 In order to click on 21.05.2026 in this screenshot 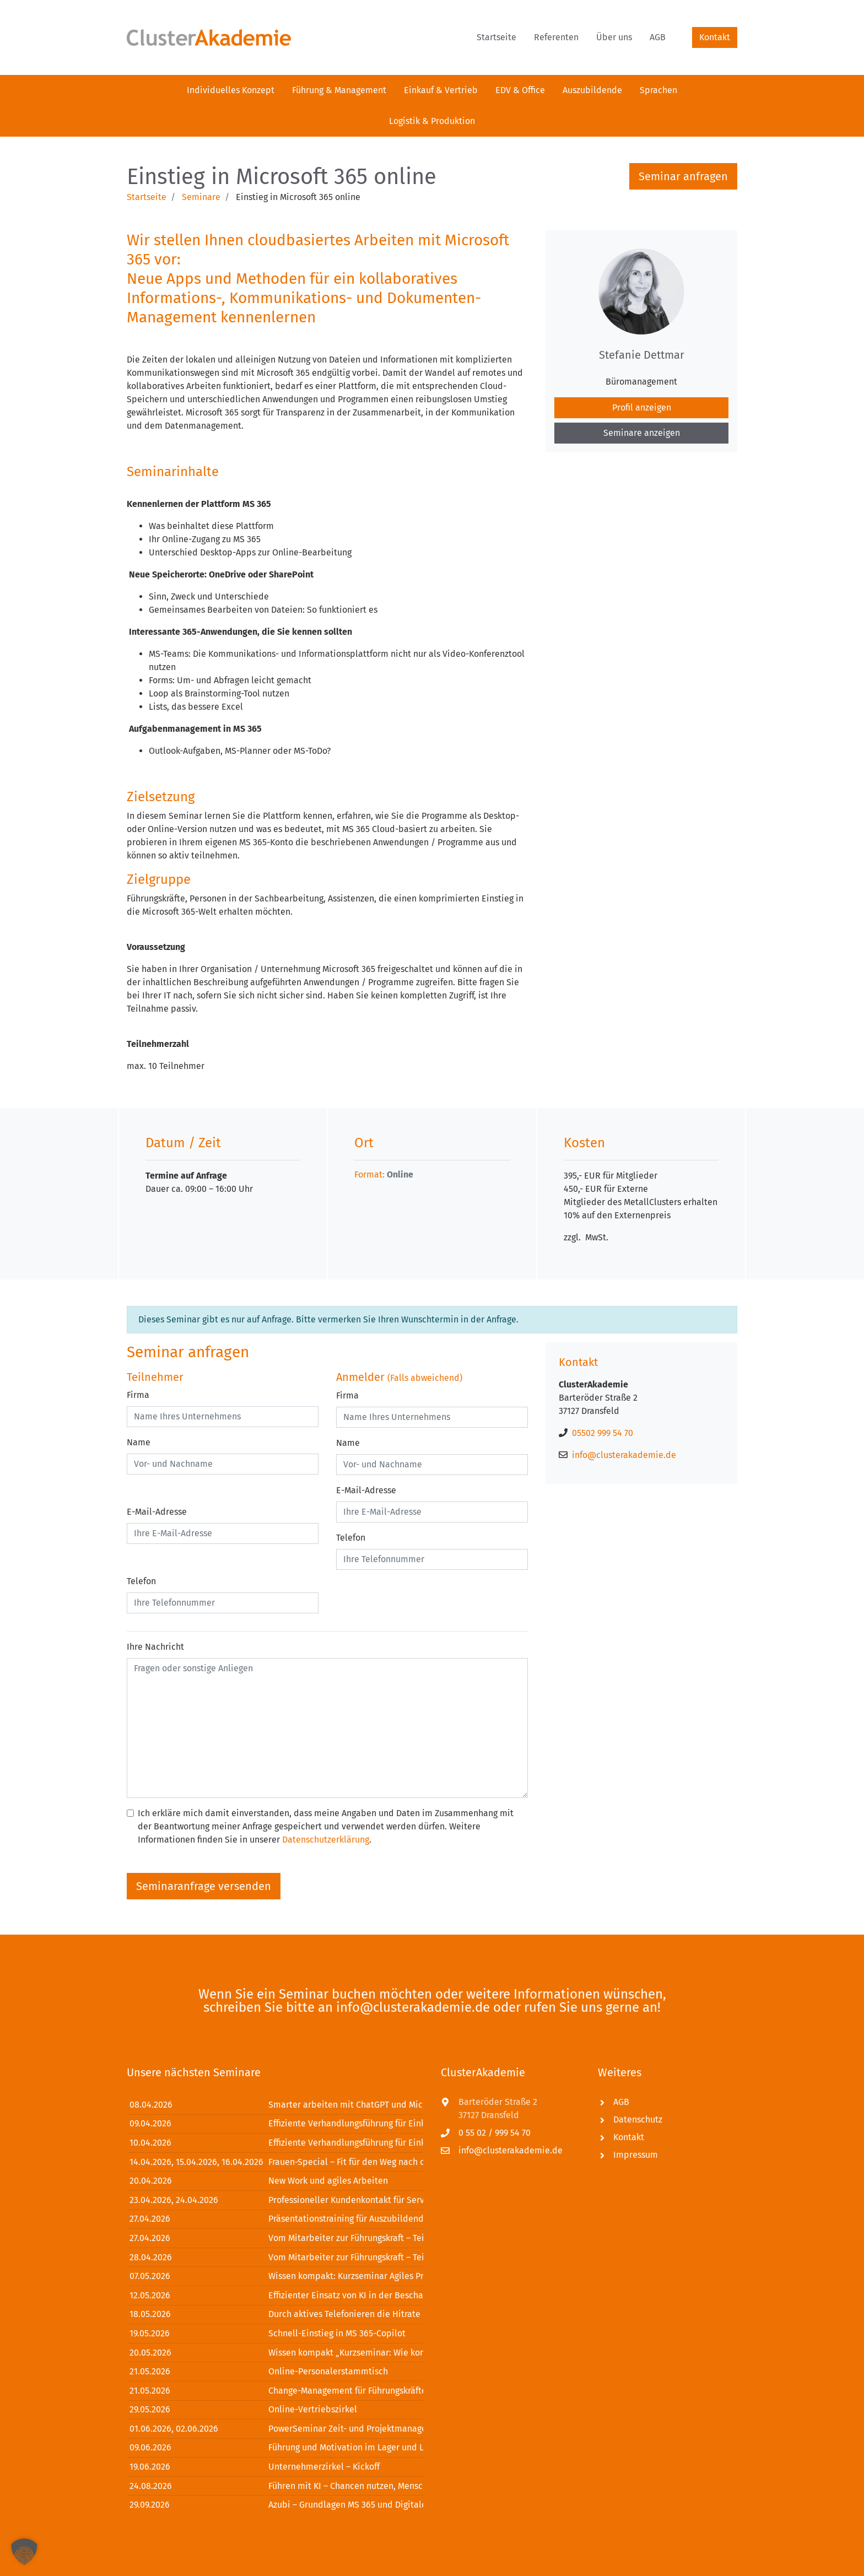, I will do `click(149, 2371)`.